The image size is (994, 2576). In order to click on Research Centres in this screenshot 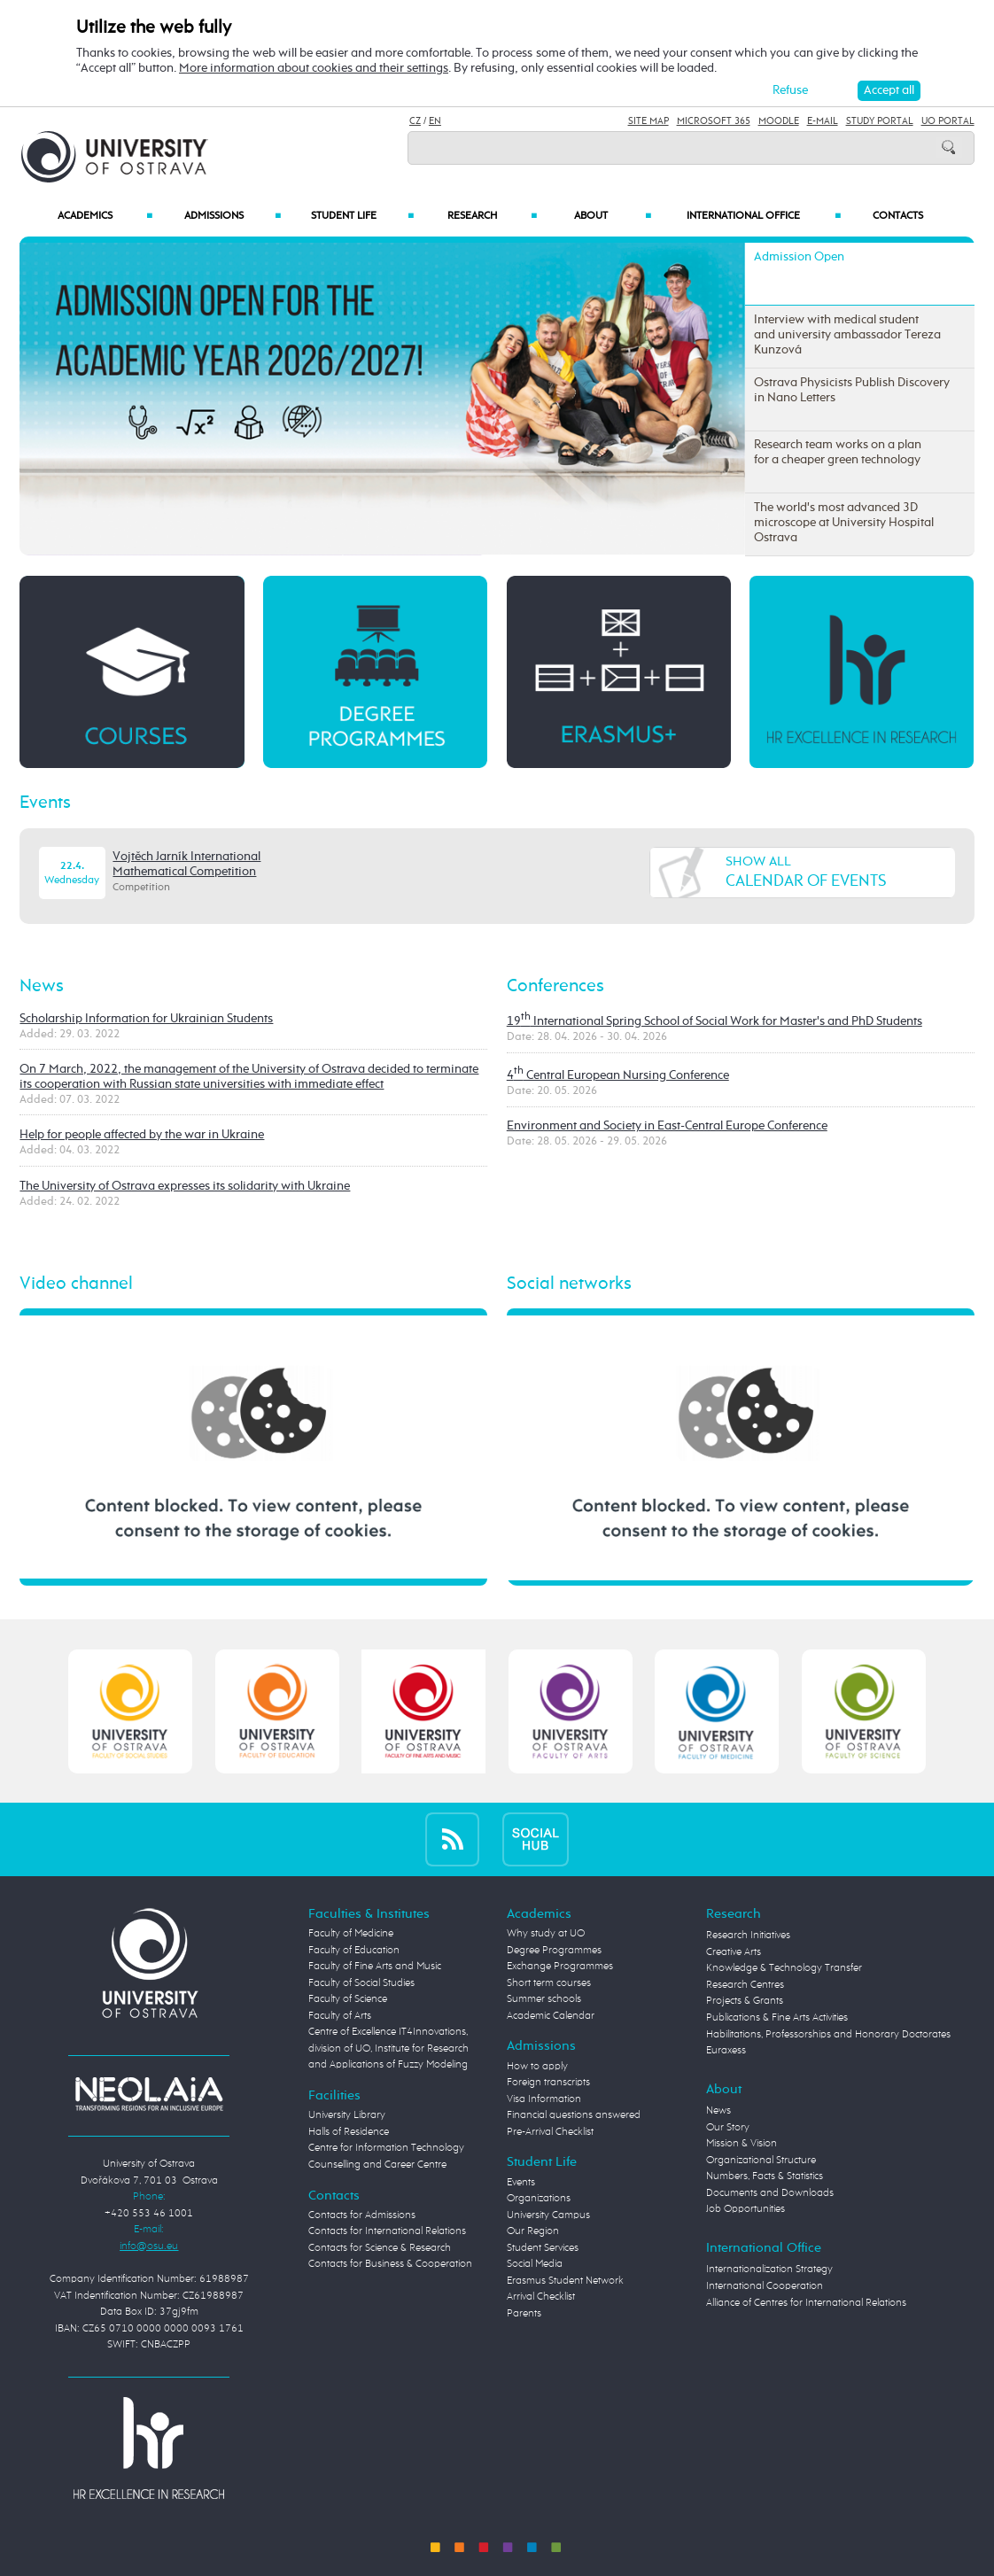, I will do `click(745, 1984)`.